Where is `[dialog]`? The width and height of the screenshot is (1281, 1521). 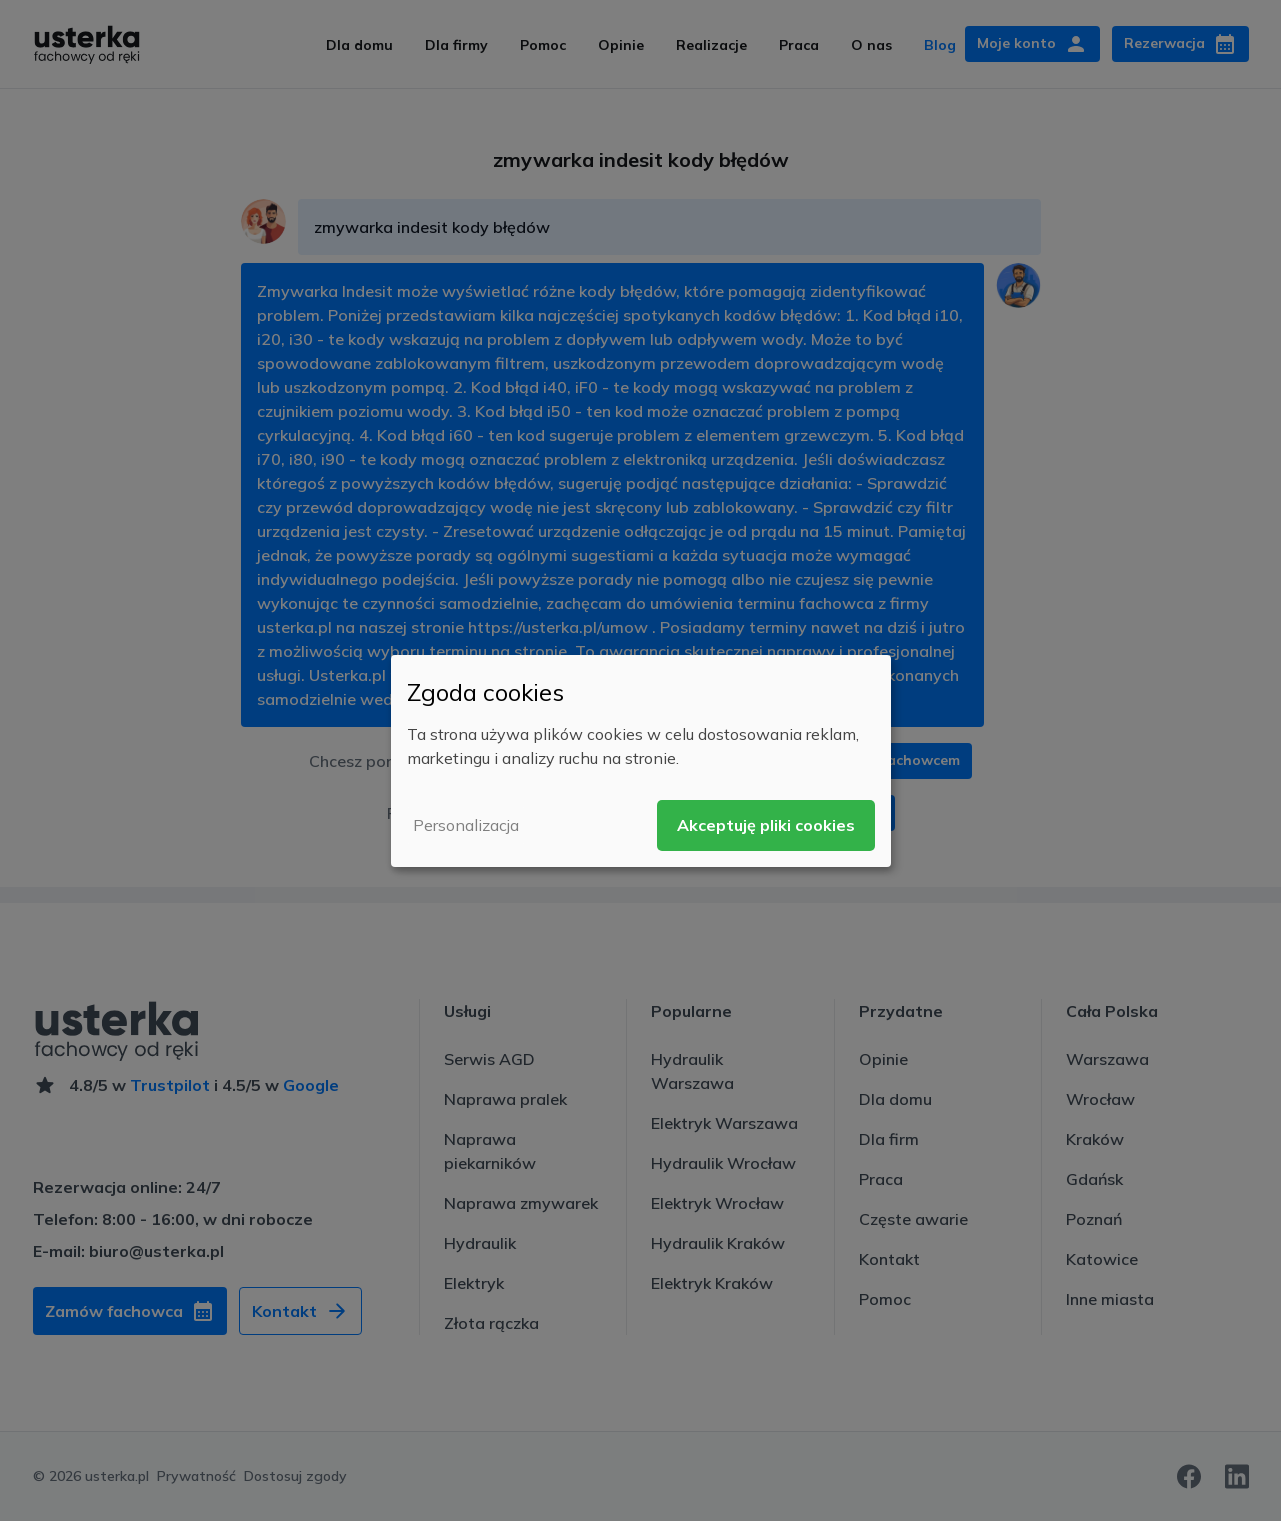 [dialog] is located at coordinates (641, 760).